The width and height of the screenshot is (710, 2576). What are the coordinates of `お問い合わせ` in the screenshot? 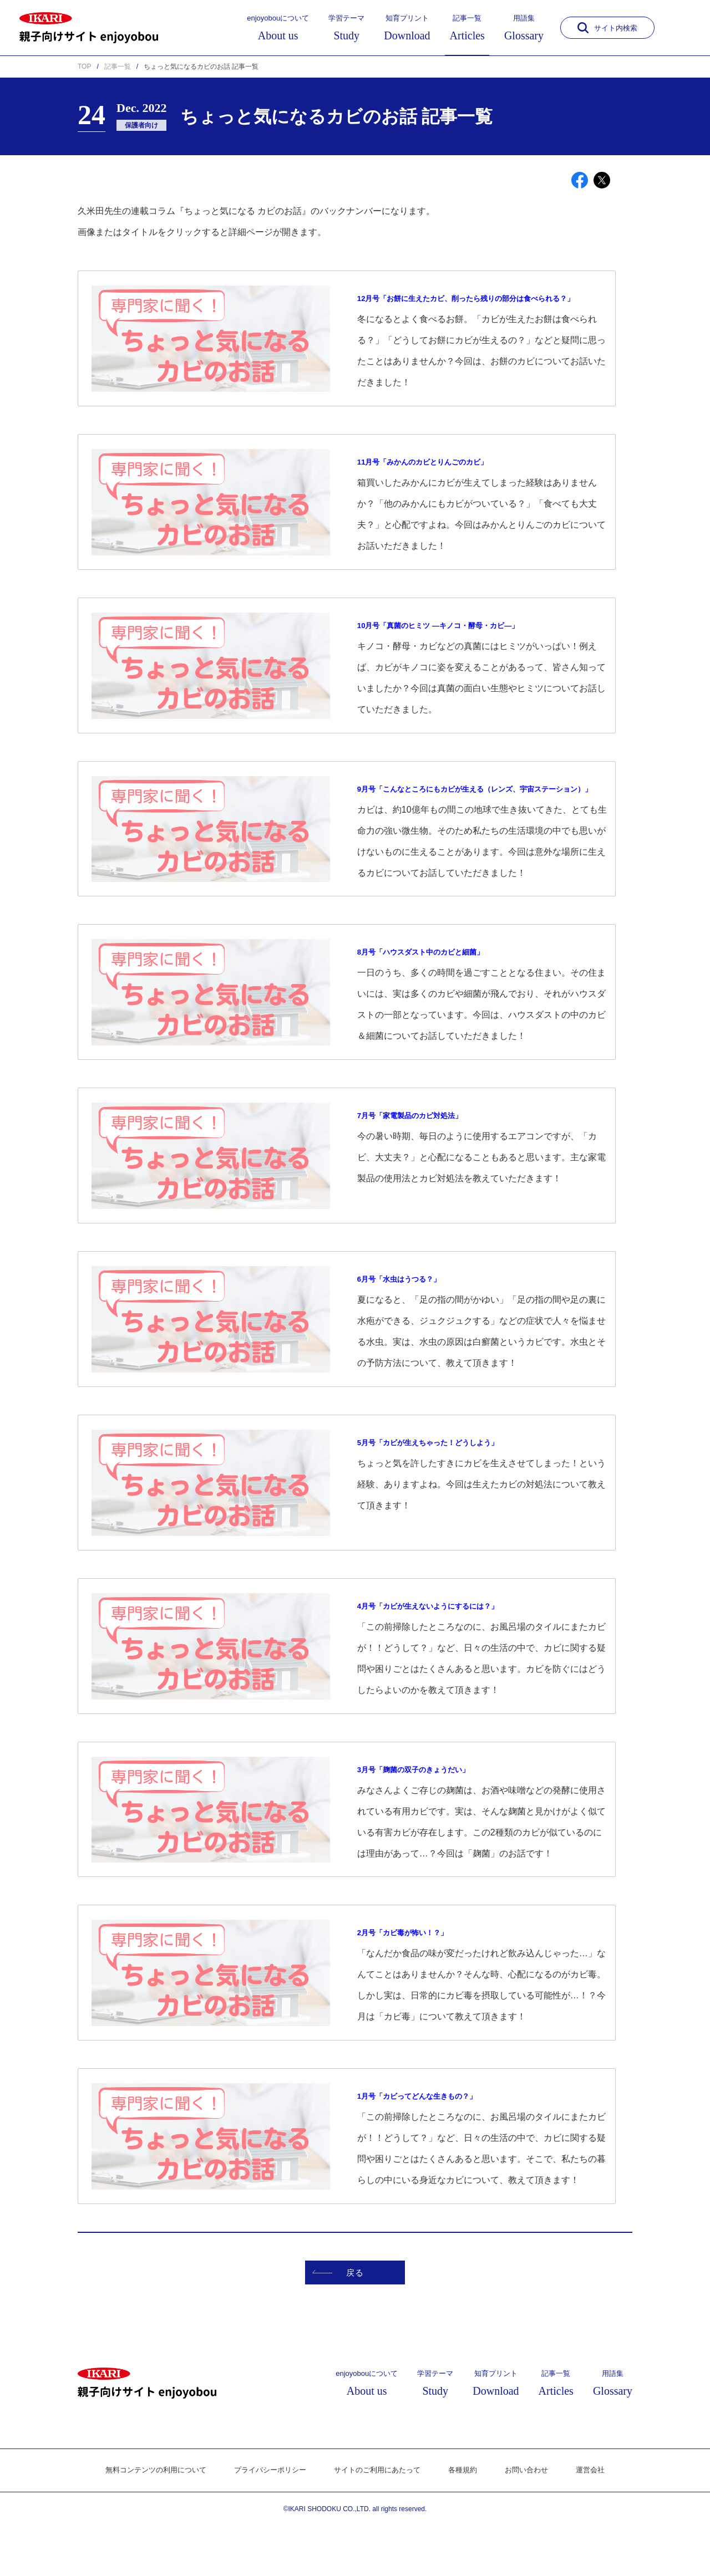 It's located at (536, 2520).